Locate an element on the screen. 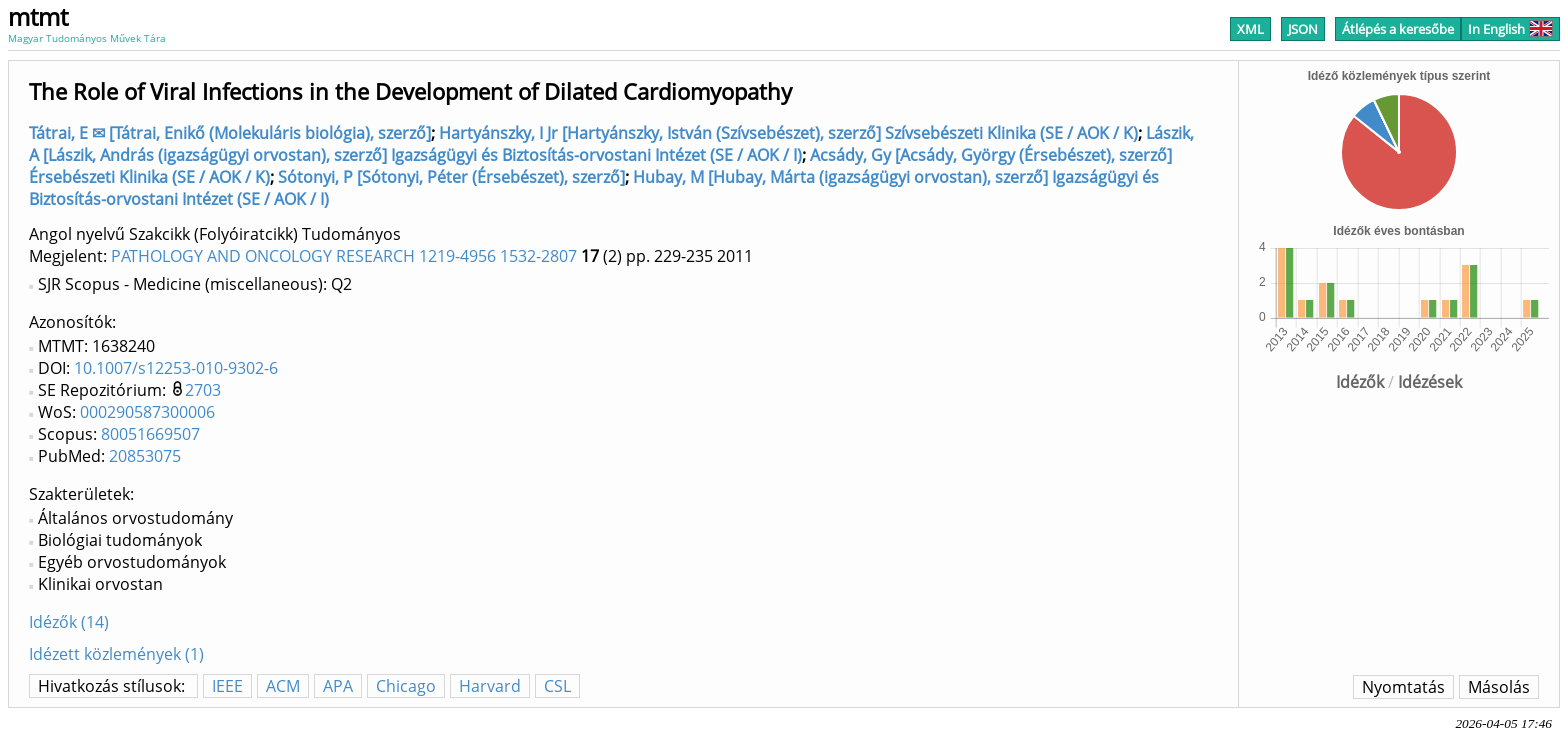 The image size is (1568, 740). 20853075 is located at coordinates (145, 456).